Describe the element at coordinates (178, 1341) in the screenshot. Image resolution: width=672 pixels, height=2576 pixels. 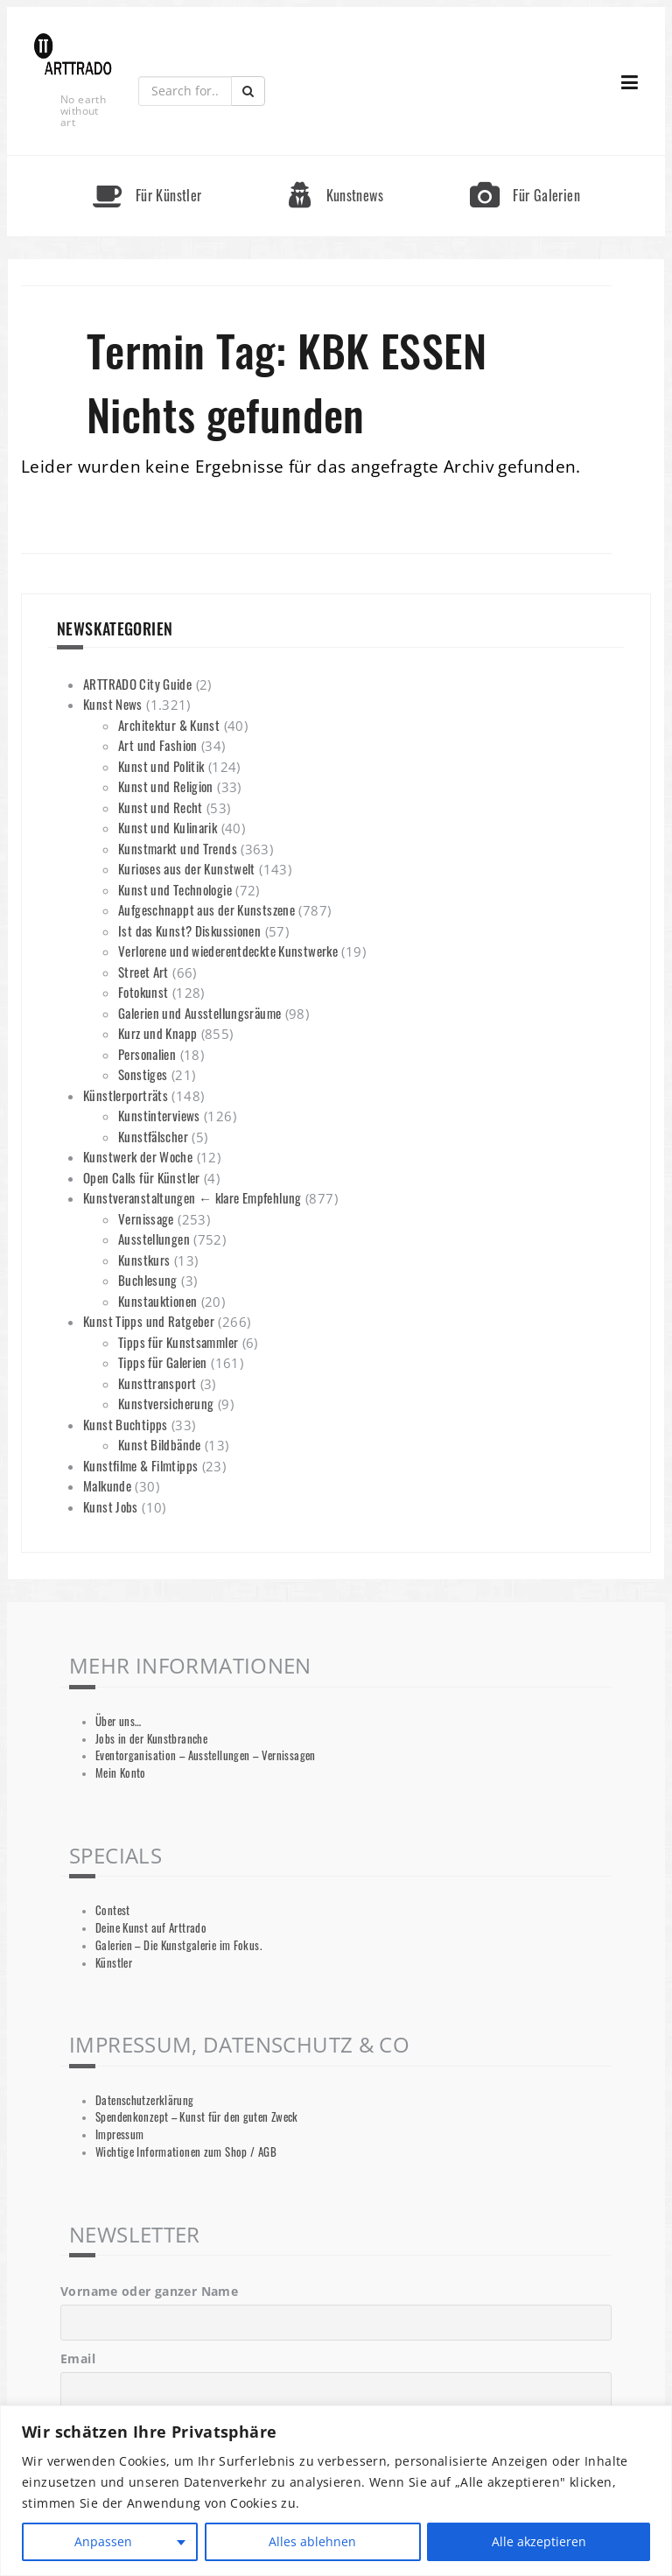
I see `Tipps für Kunstsammler` at that location.